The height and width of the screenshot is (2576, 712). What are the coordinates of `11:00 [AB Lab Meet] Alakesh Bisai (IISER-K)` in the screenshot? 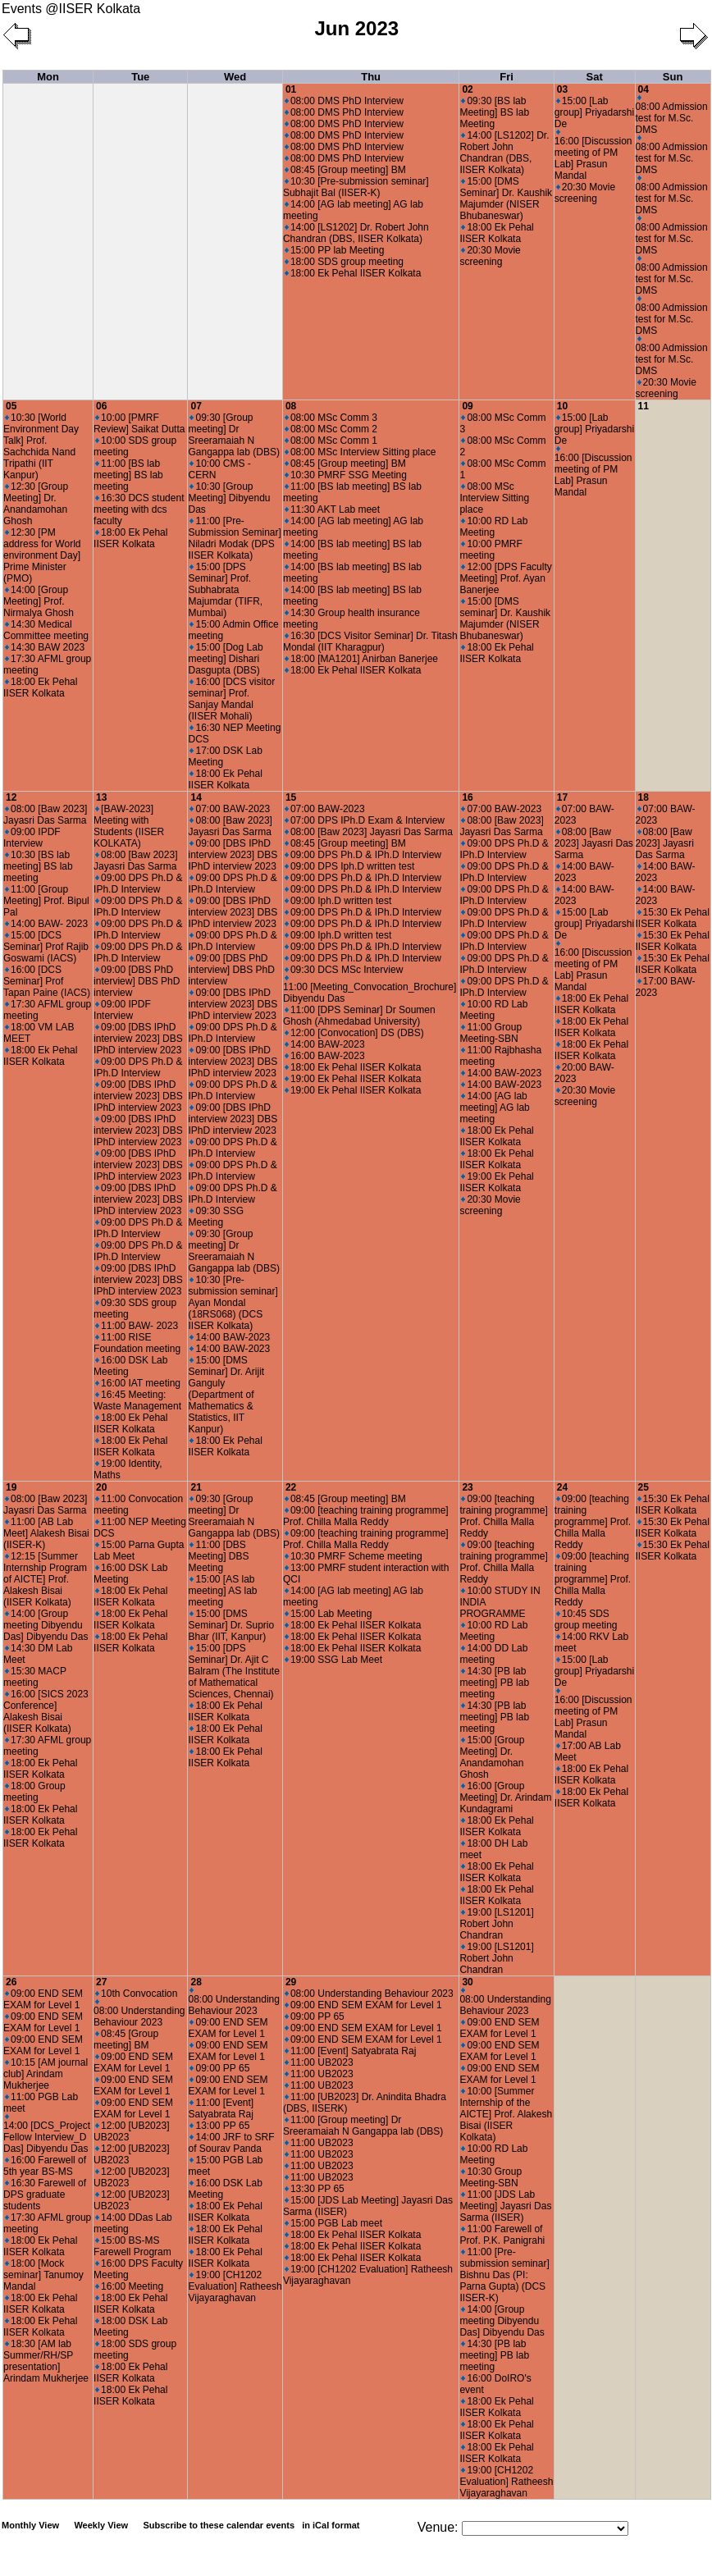 It's located at (46, 1533).